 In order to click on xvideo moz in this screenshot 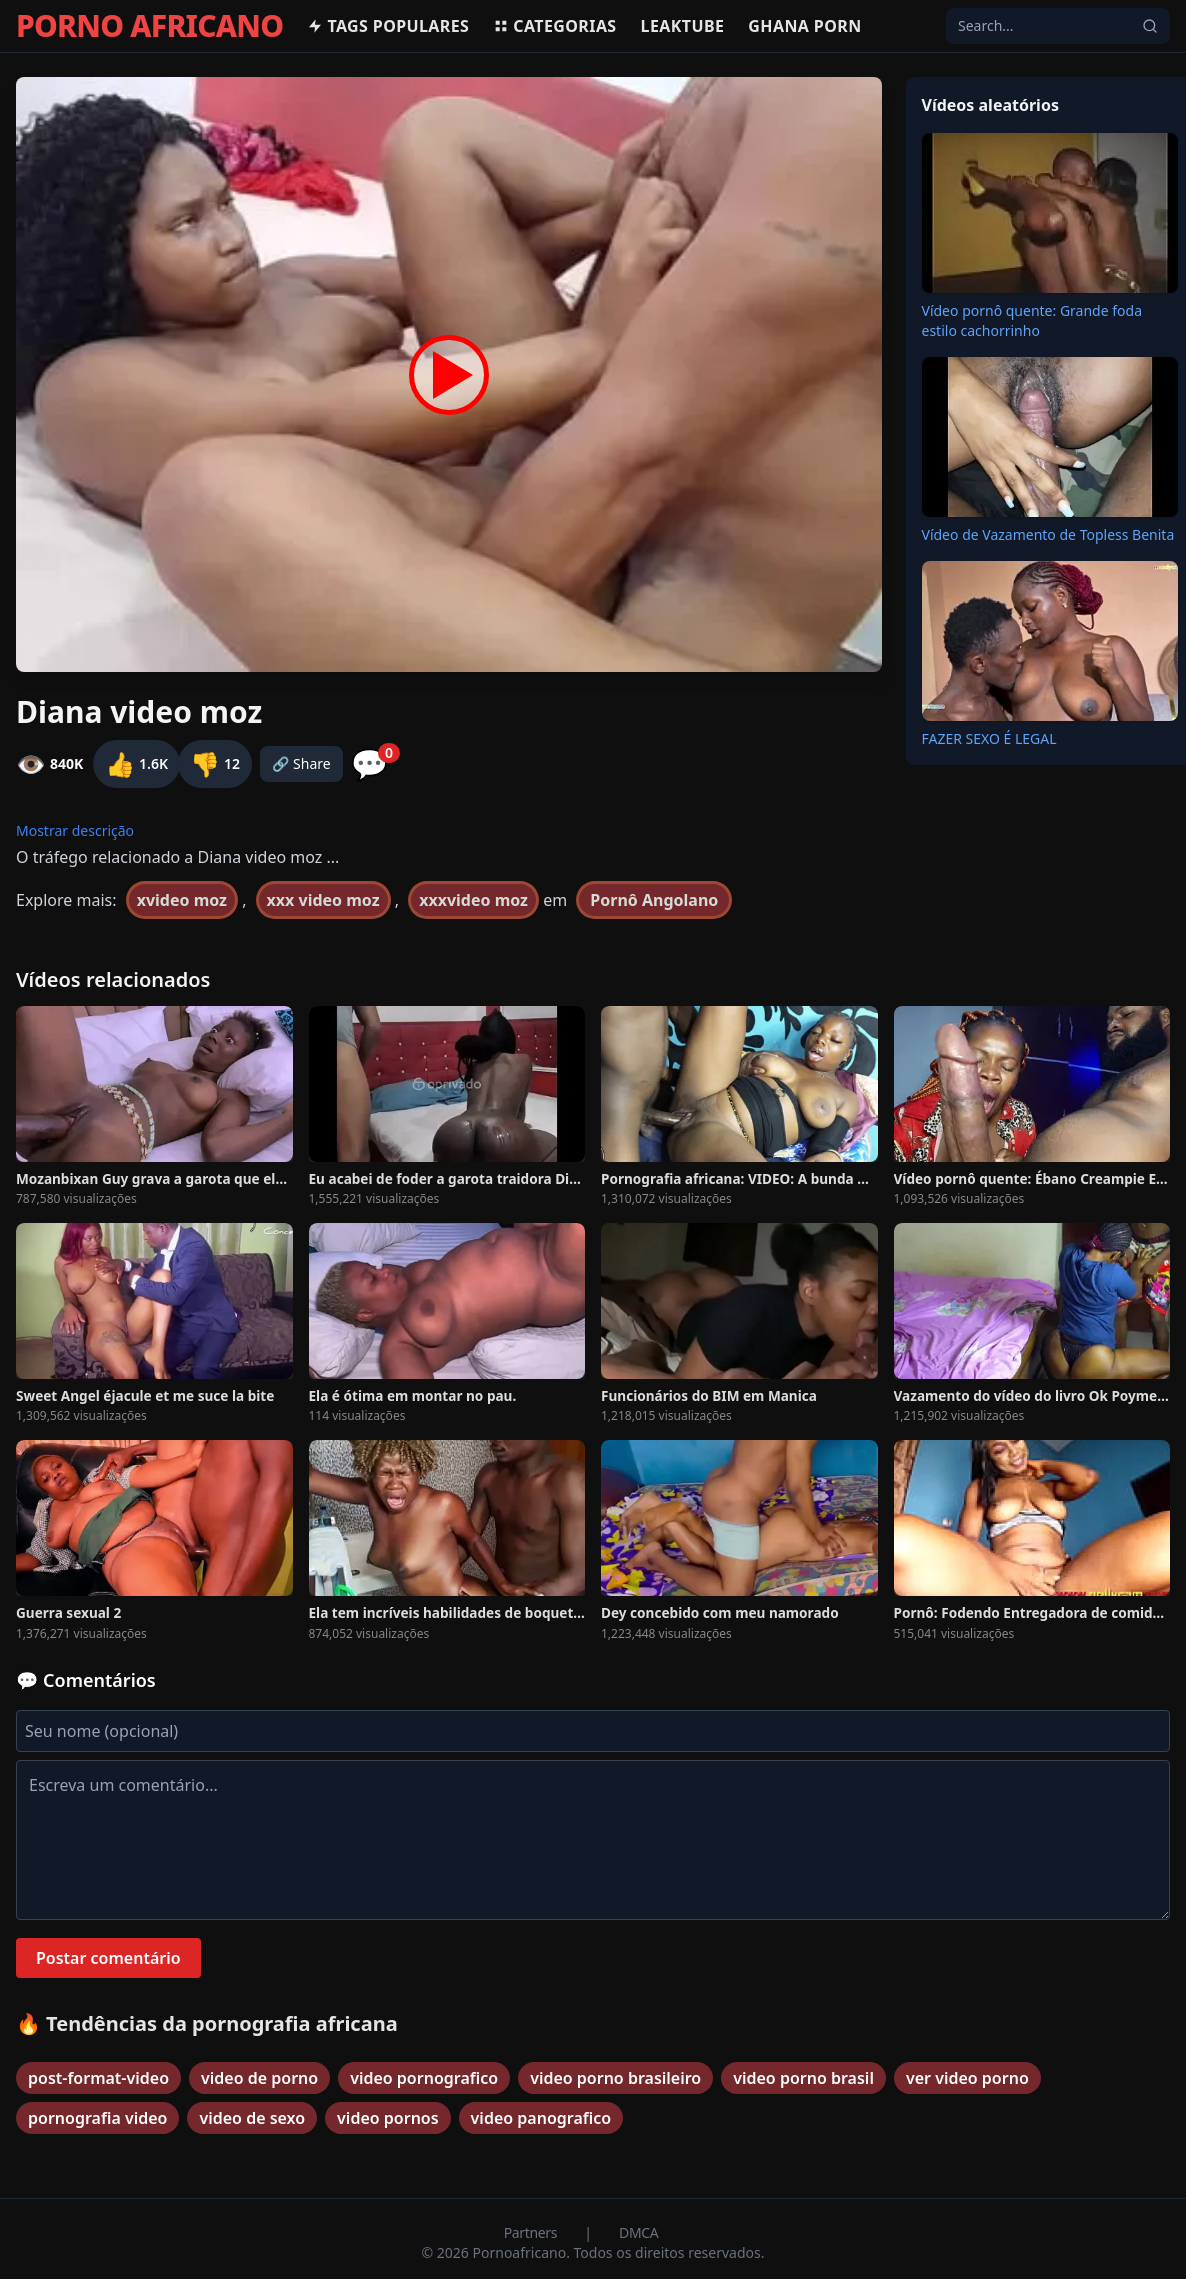, I will do `click(182, 900)`.